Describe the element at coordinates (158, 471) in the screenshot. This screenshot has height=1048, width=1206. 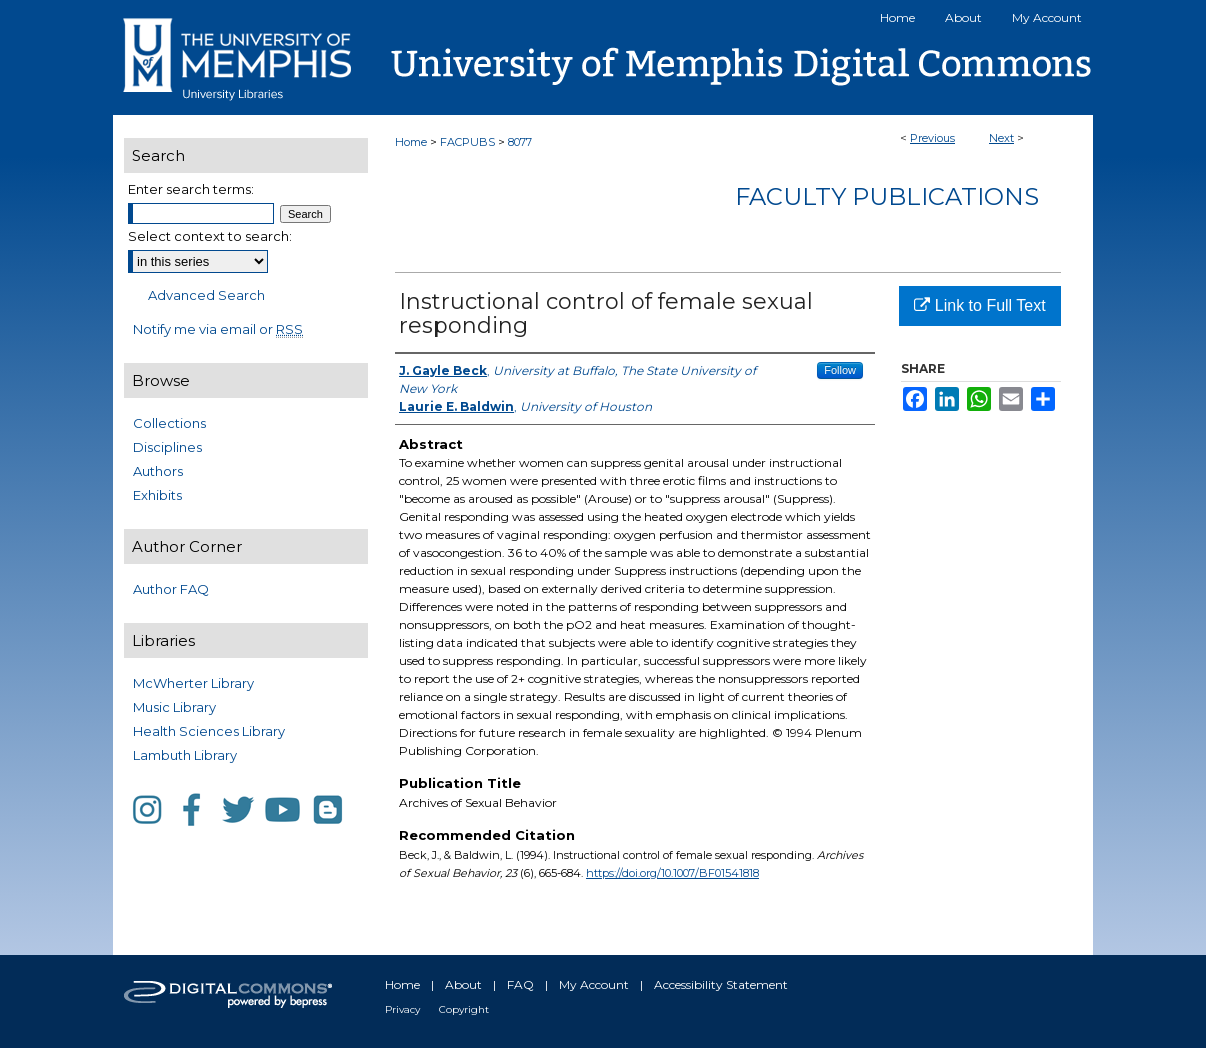
I see `Authors` at that location.